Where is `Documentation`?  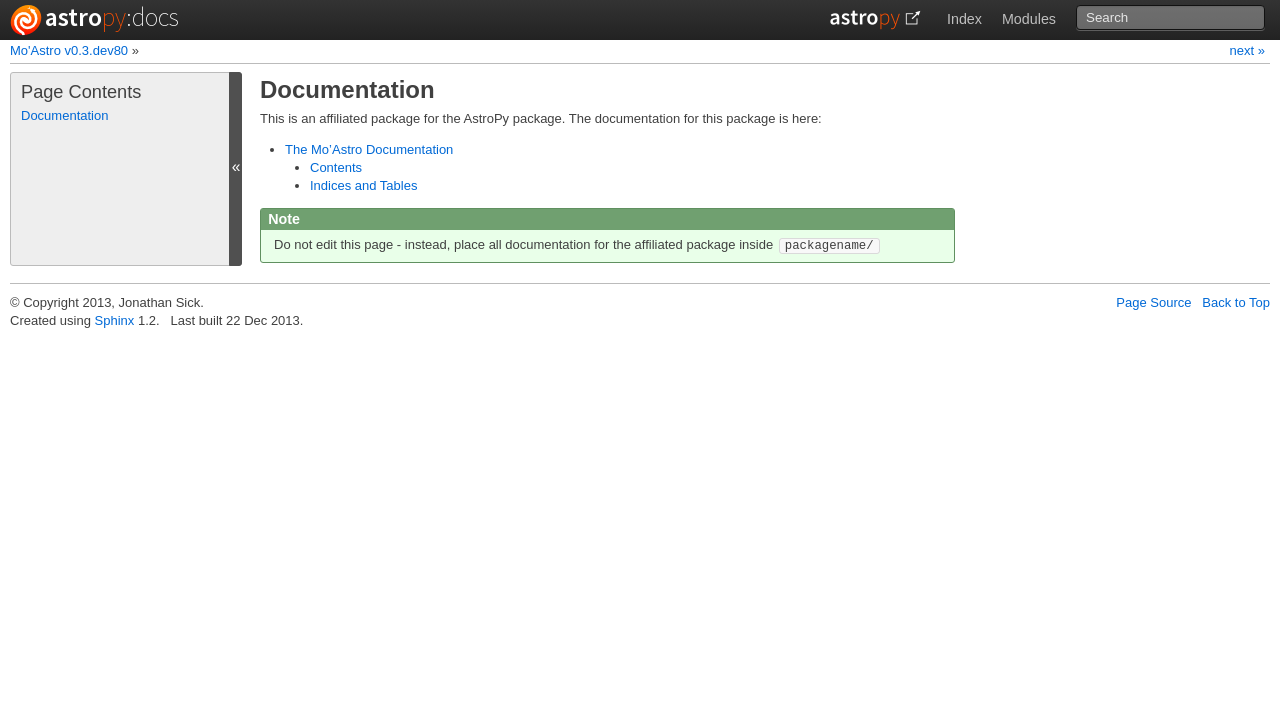 Documentation is located at coordinates (64, 115).